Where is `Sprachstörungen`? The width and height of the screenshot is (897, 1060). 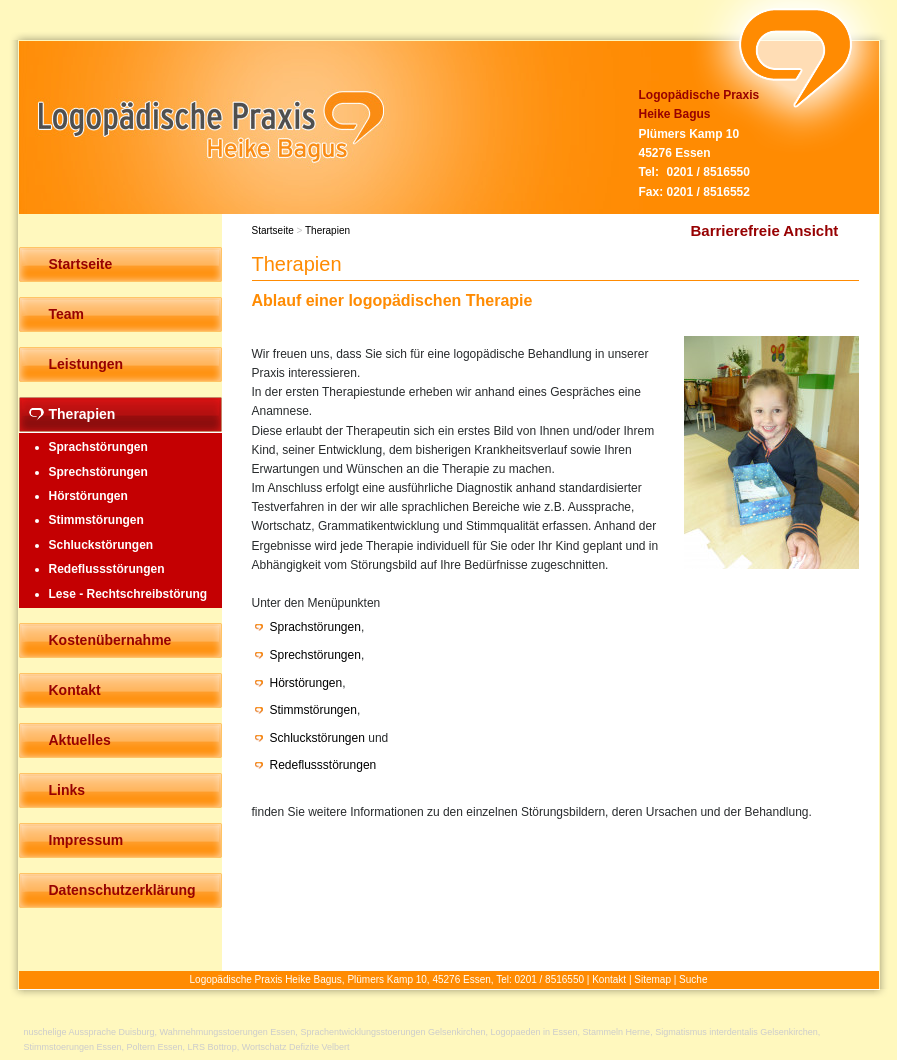
Sprachstörungen is located at coordinates (315, 627).